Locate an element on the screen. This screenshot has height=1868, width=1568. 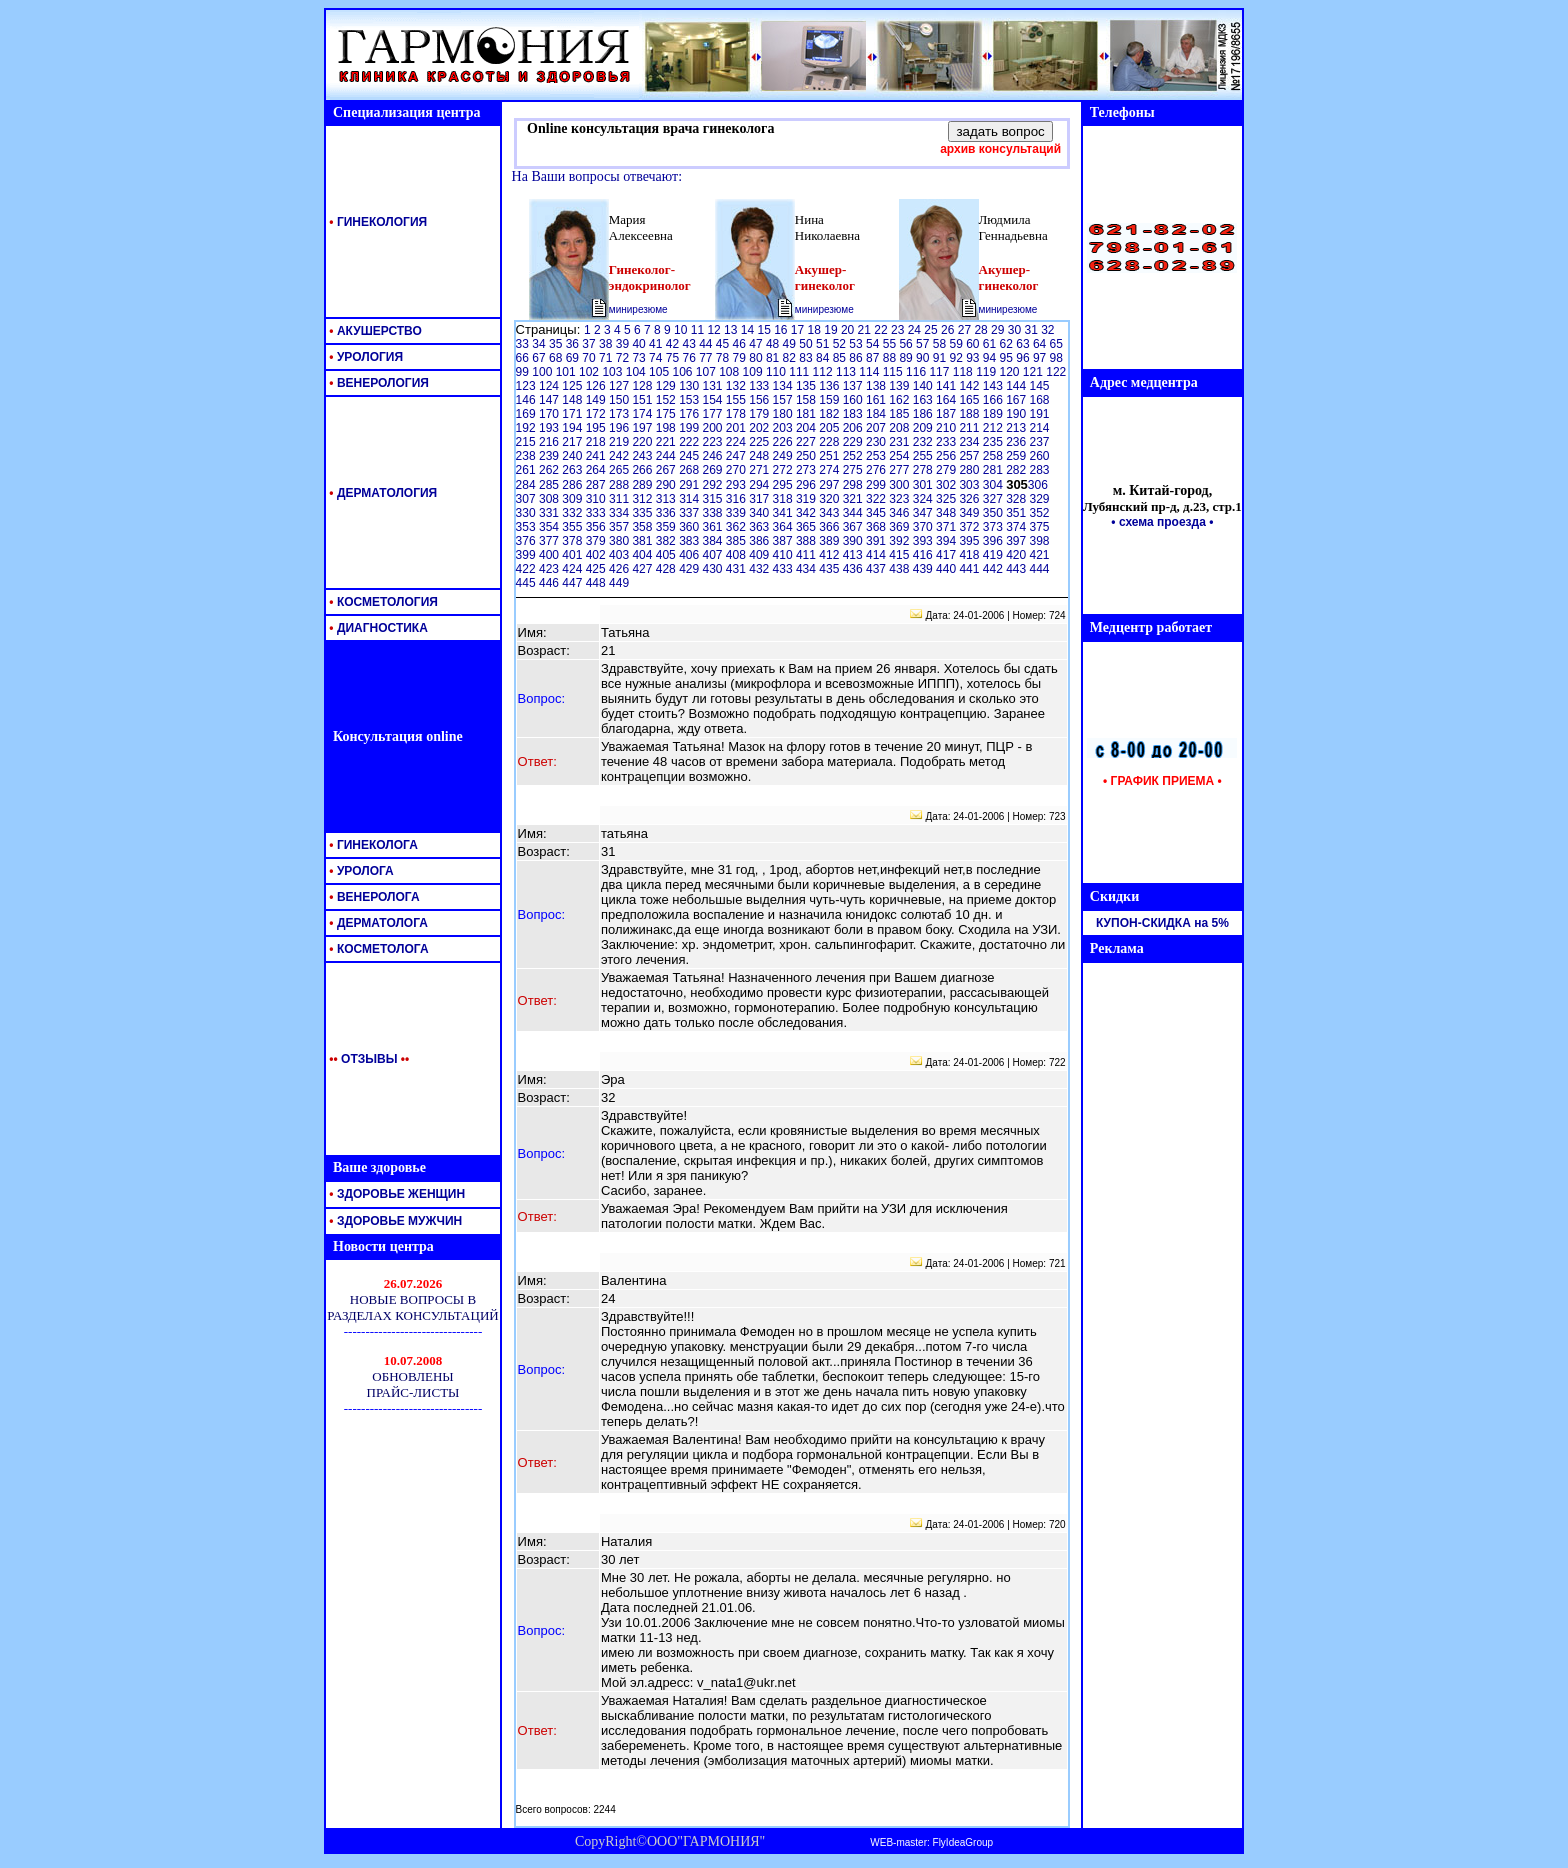
190 is located at coordinates (1017, 414).